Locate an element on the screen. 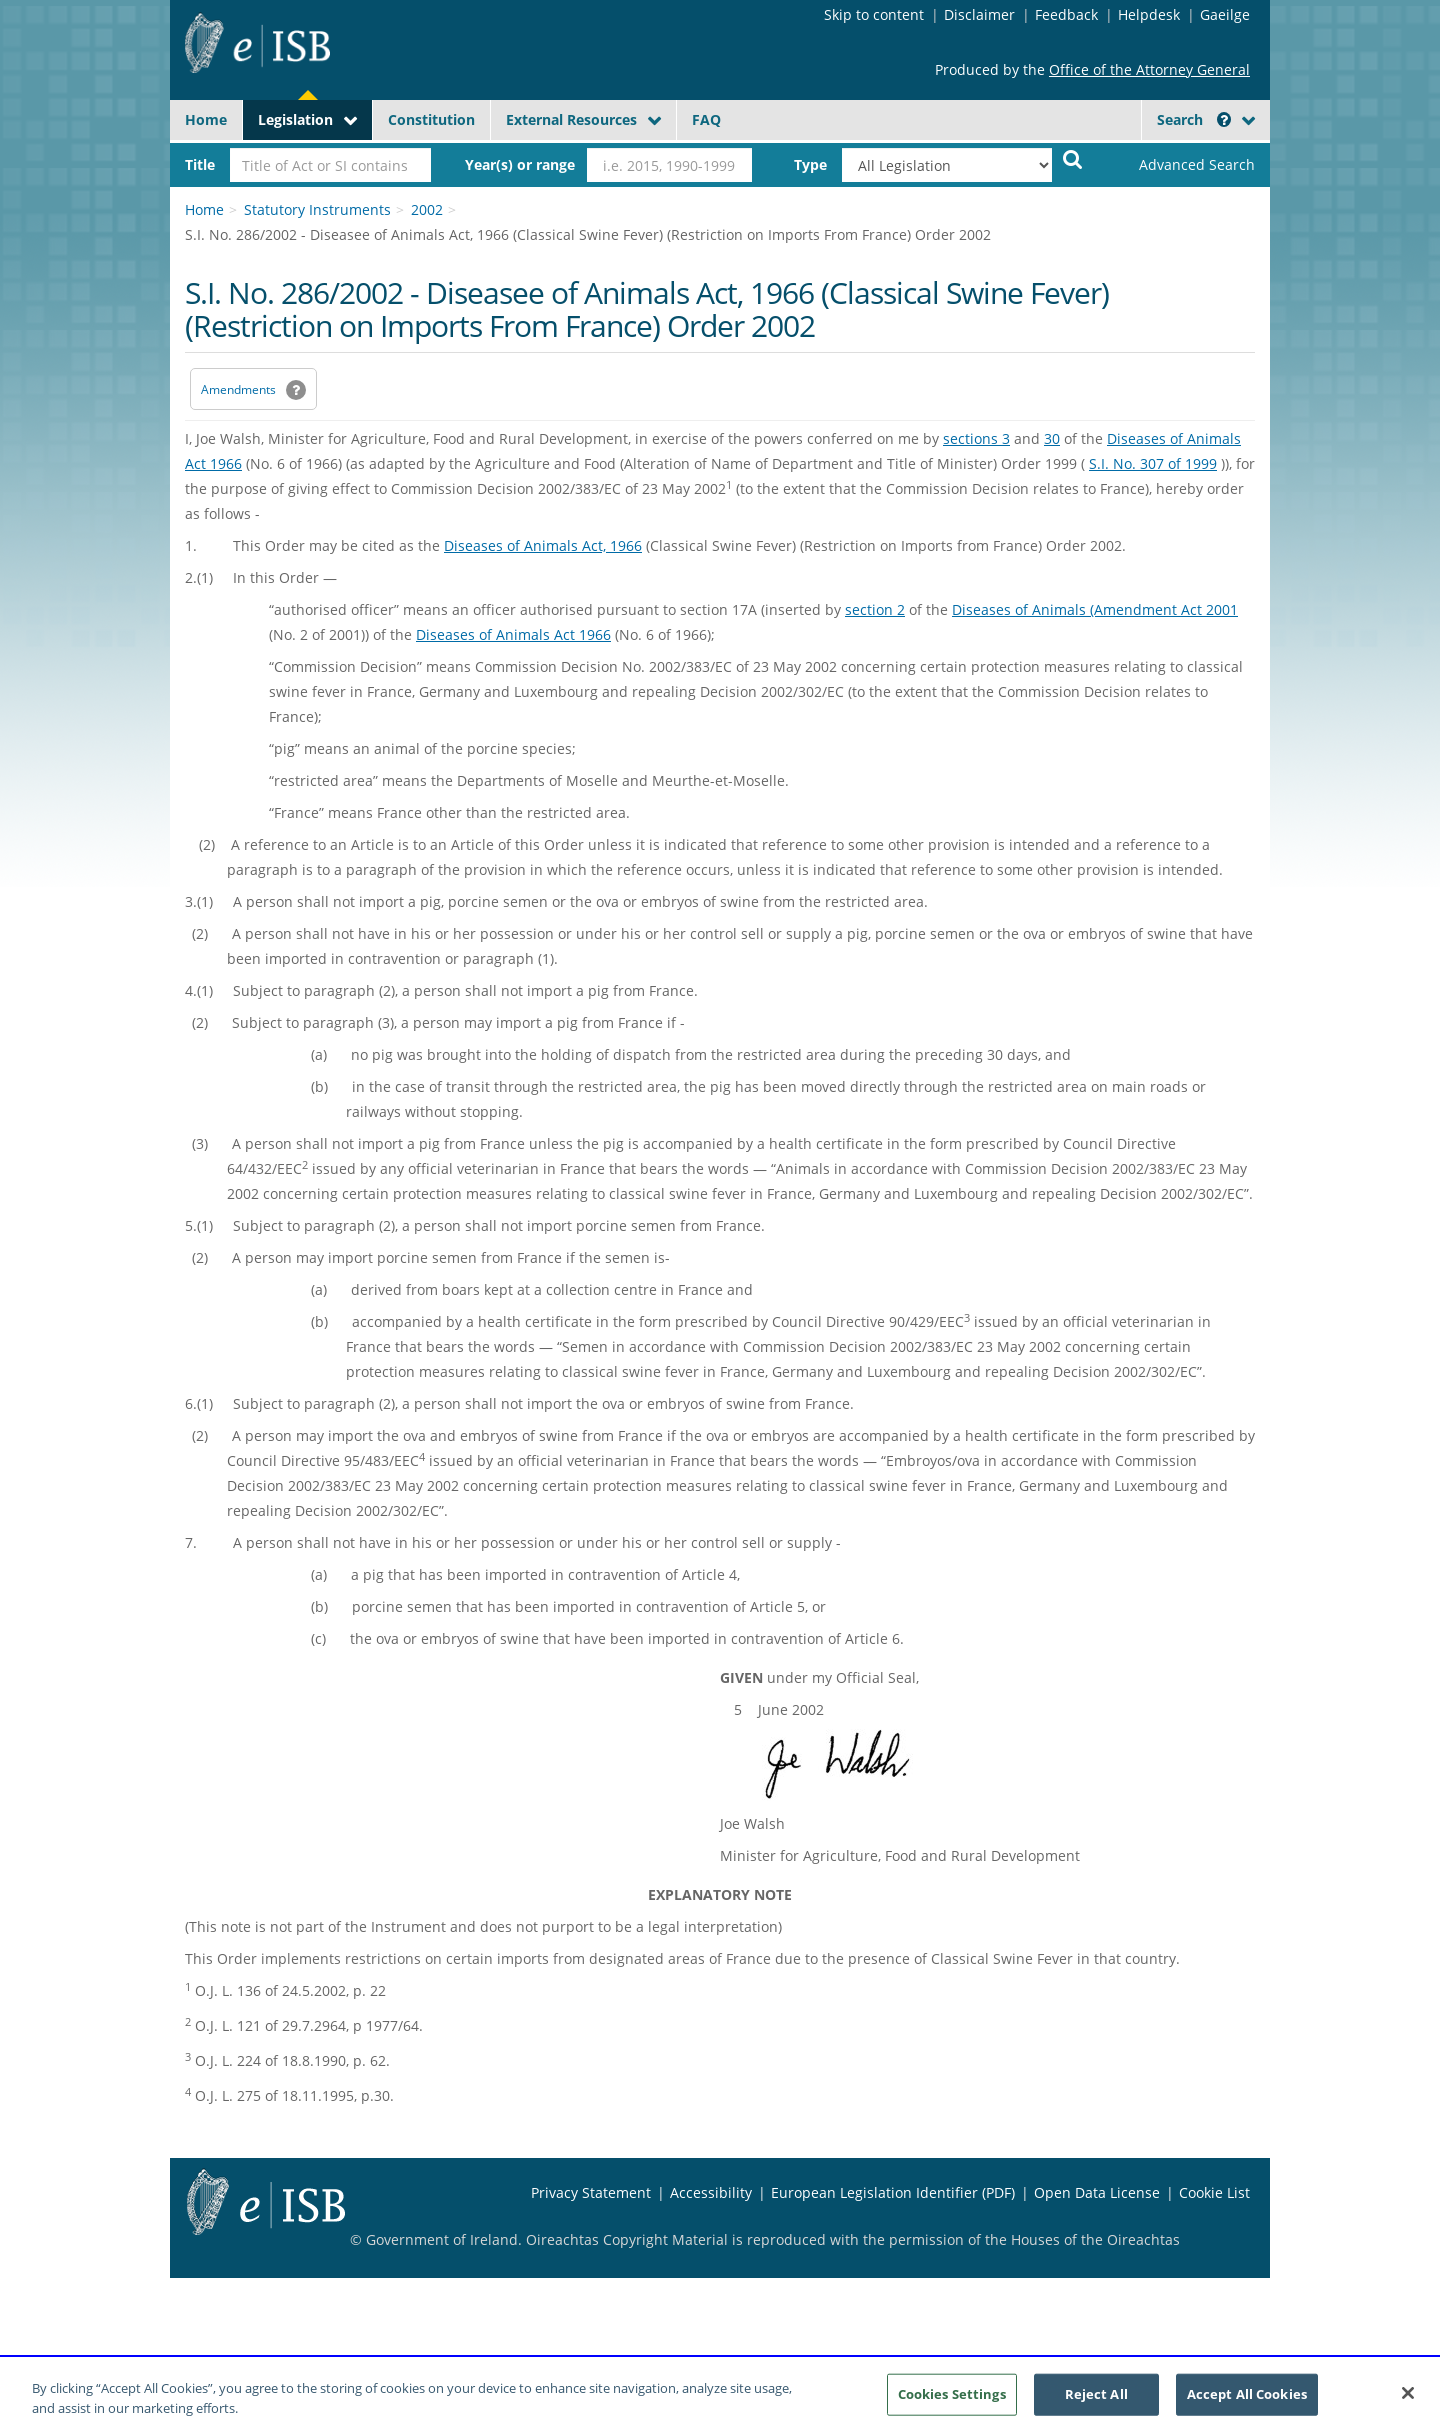 Image resolution: width=1440 pixels, height=2428 pixels. Disclaimer is located at coordinates (979, 14).